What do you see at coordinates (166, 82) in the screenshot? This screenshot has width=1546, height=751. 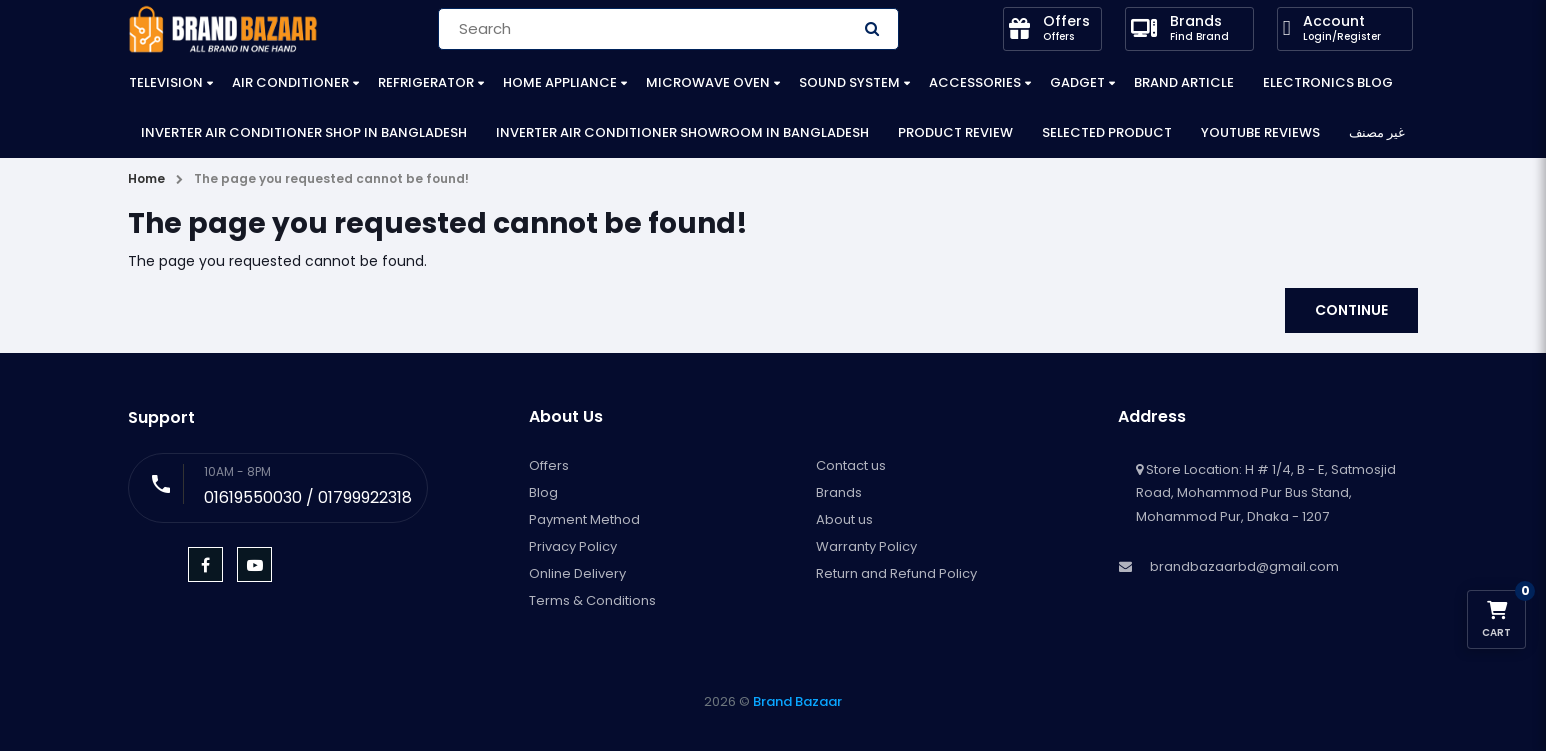 I see `Television` at bounding box center [166, 82].